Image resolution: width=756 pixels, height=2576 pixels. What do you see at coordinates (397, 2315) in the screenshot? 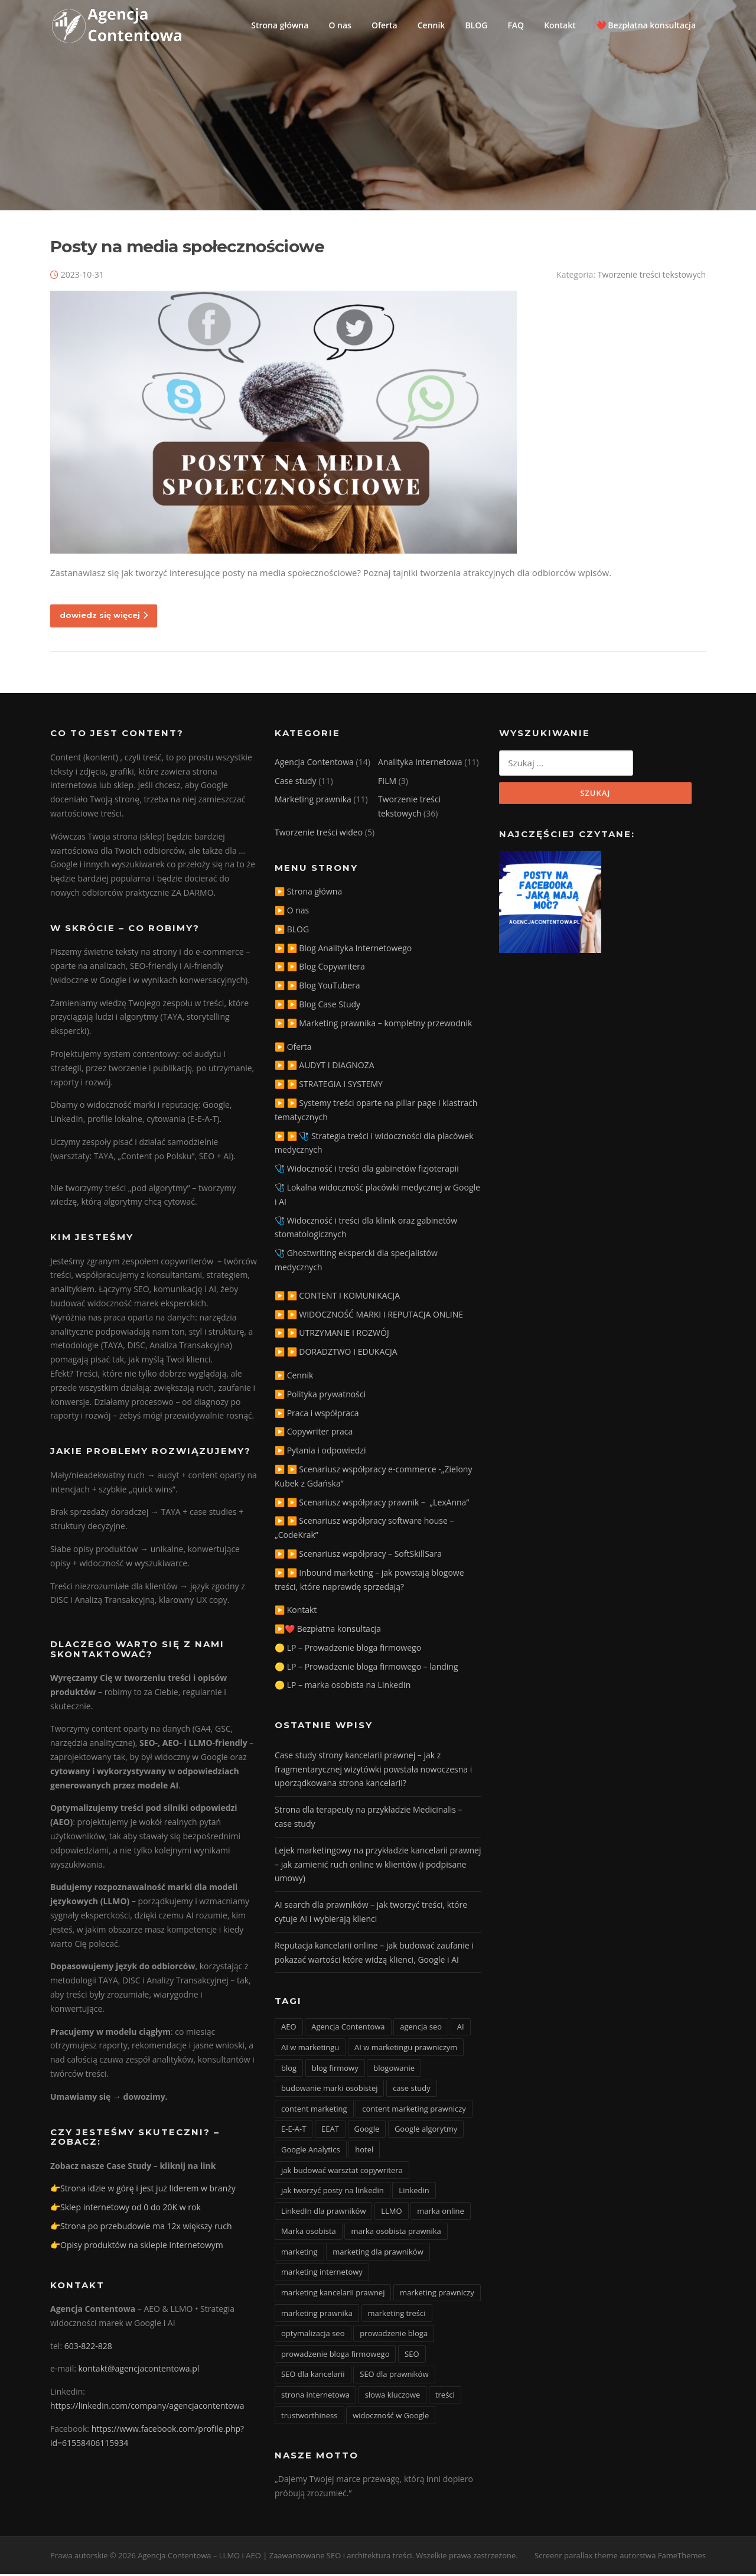
I see `marketing treści [marketing treści (2 elementy)]` at bounding box center [397, 2315].